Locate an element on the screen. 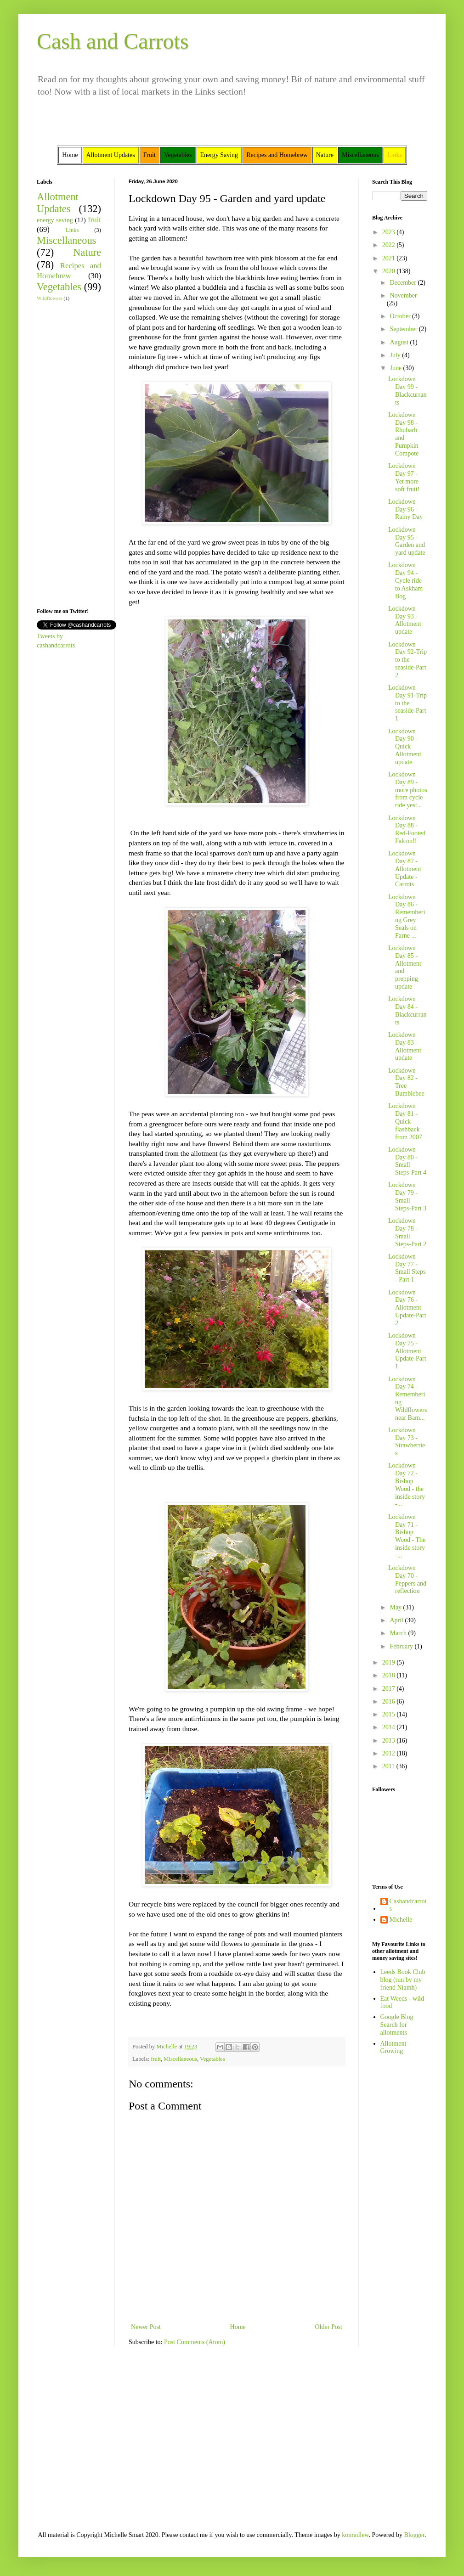  December is located at coordinates (404, 282).